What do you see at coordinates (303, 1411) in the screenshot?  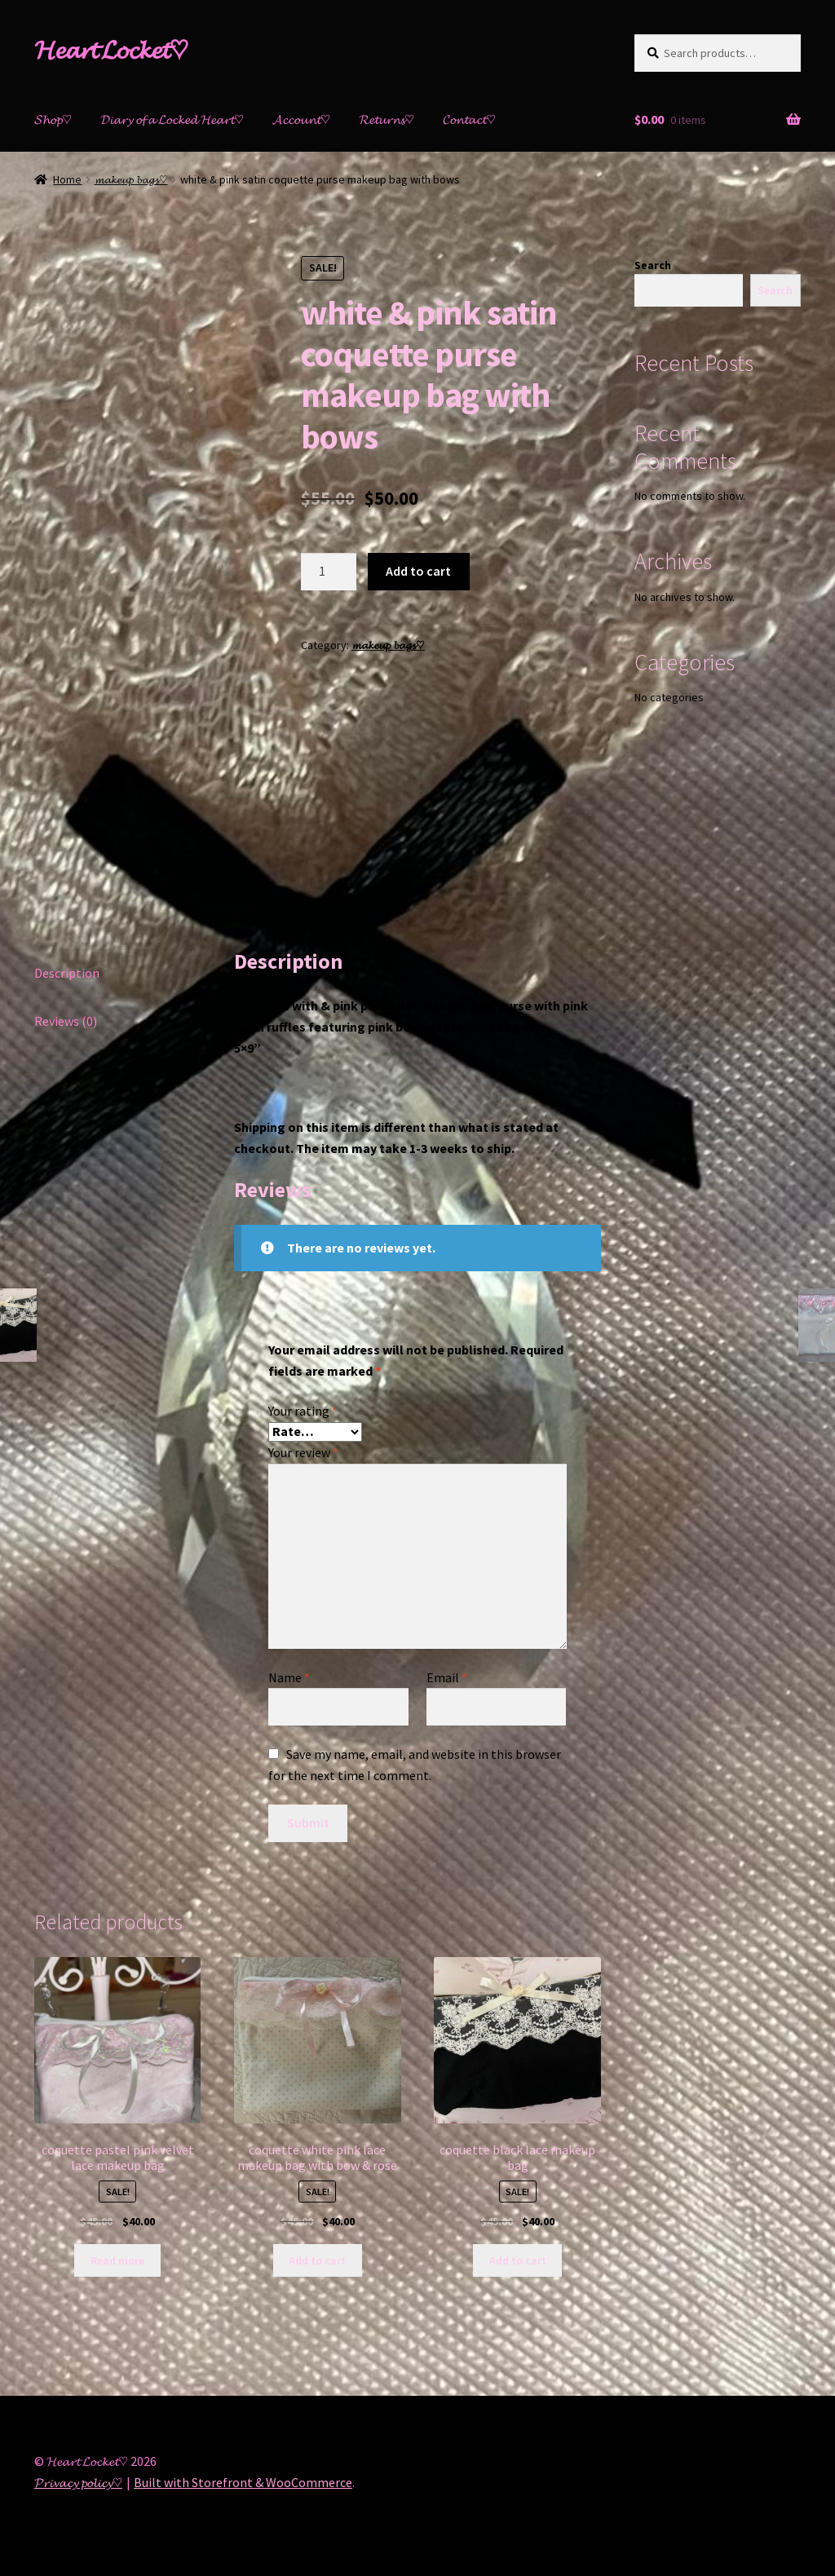 I see `Your rating` at bounding box center [303, 1411].